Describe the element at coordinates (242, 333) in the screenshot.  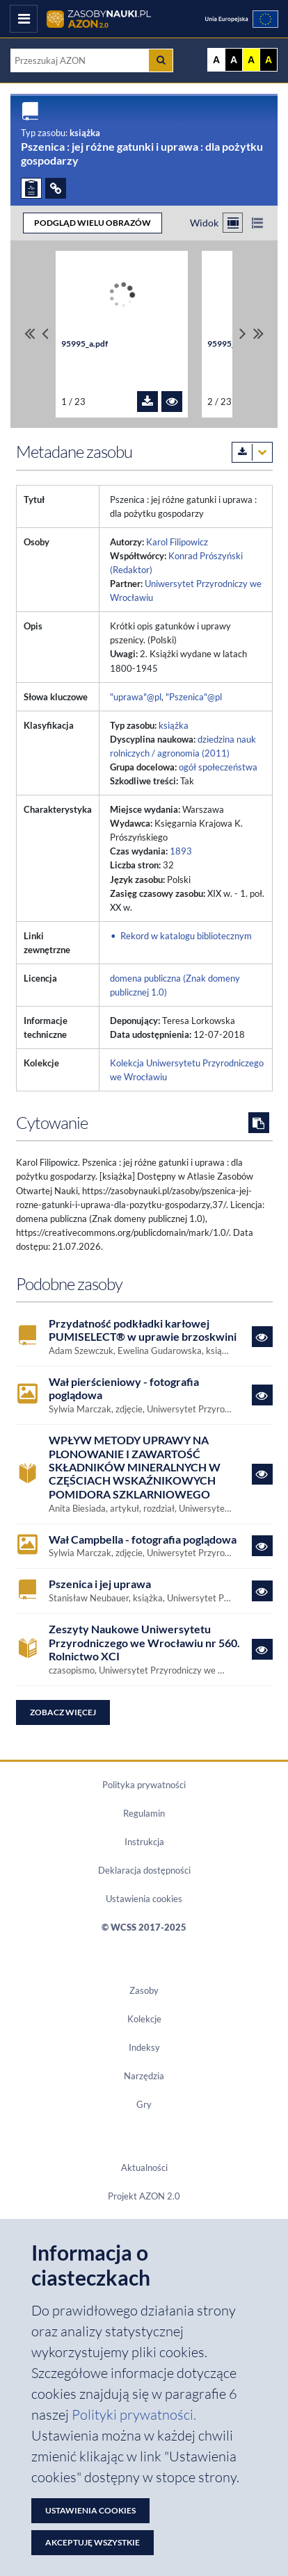
I see `[Przewiń pliki w prawo]` at that location.